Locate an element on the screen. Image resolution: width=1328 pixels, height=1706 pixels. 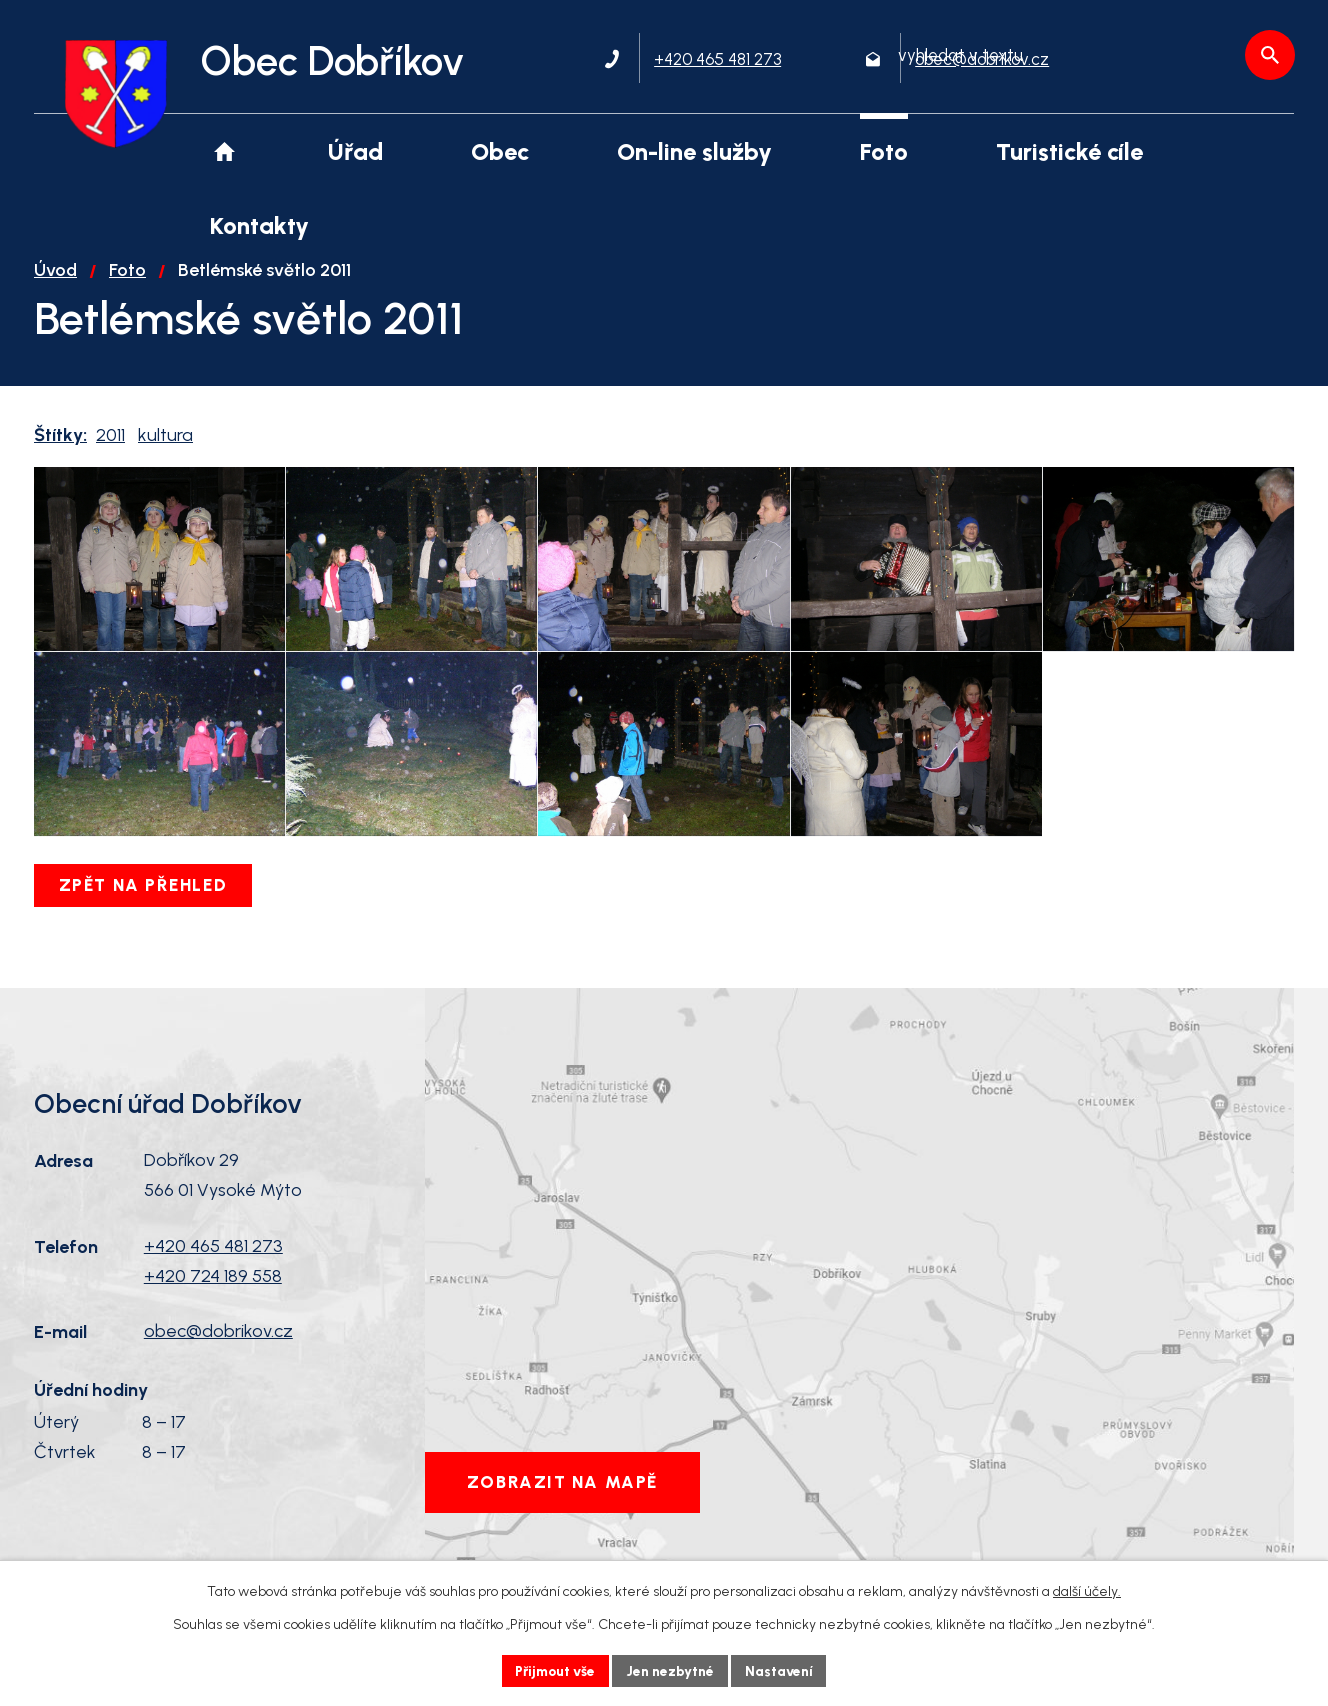
Nastavení is located at coordinates (783, 1670).